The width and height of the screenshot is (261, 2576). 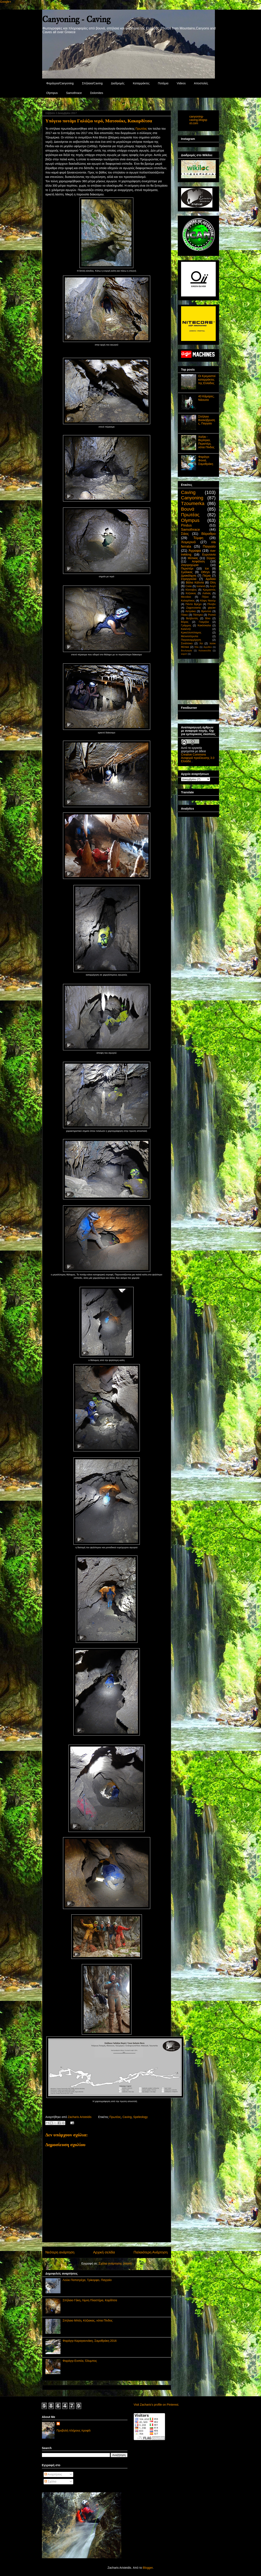 I want to click on Μύτικας, so click(x=193, y=558).